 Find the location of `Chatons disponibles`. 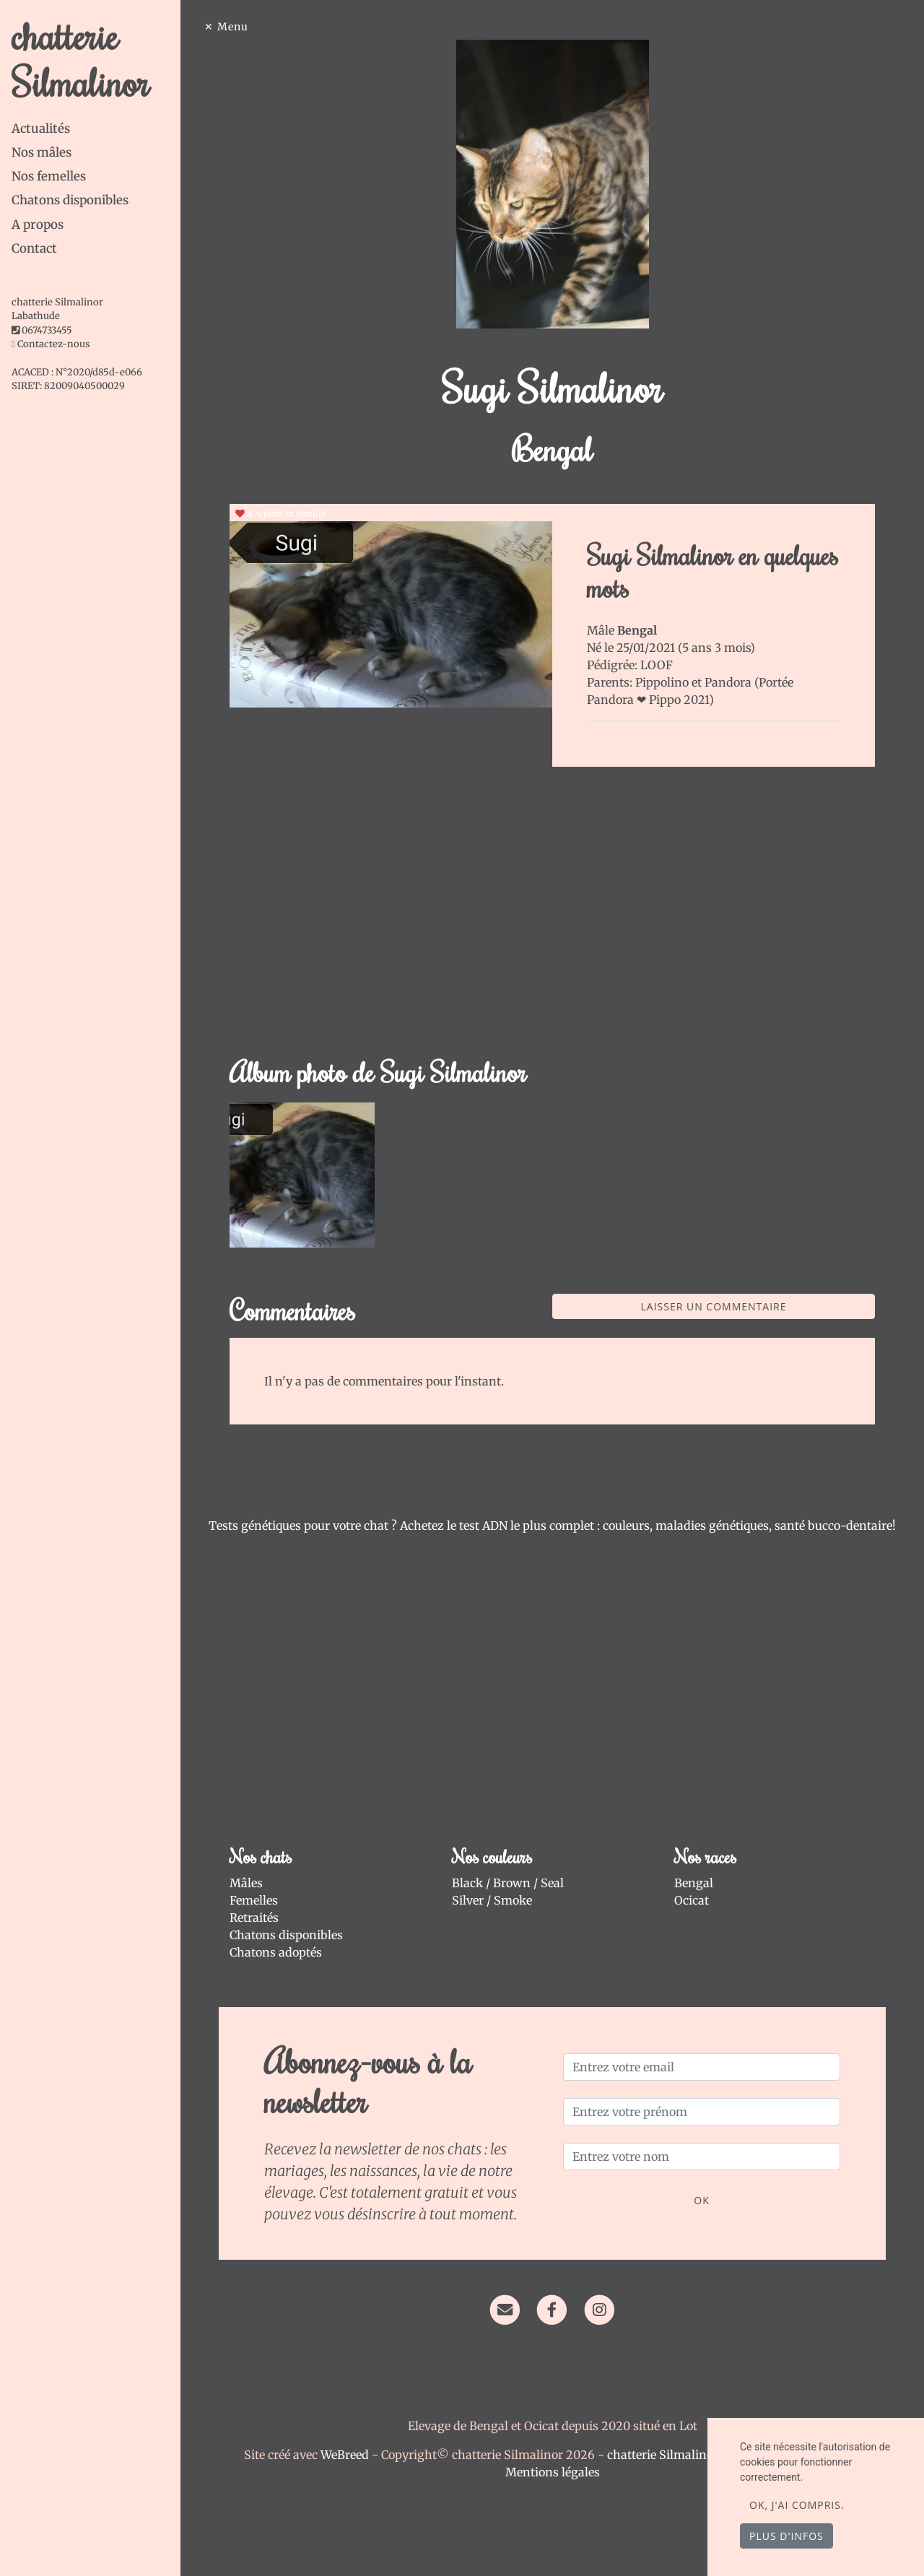

Chatons disponibles is located at coordinates (70, 200).